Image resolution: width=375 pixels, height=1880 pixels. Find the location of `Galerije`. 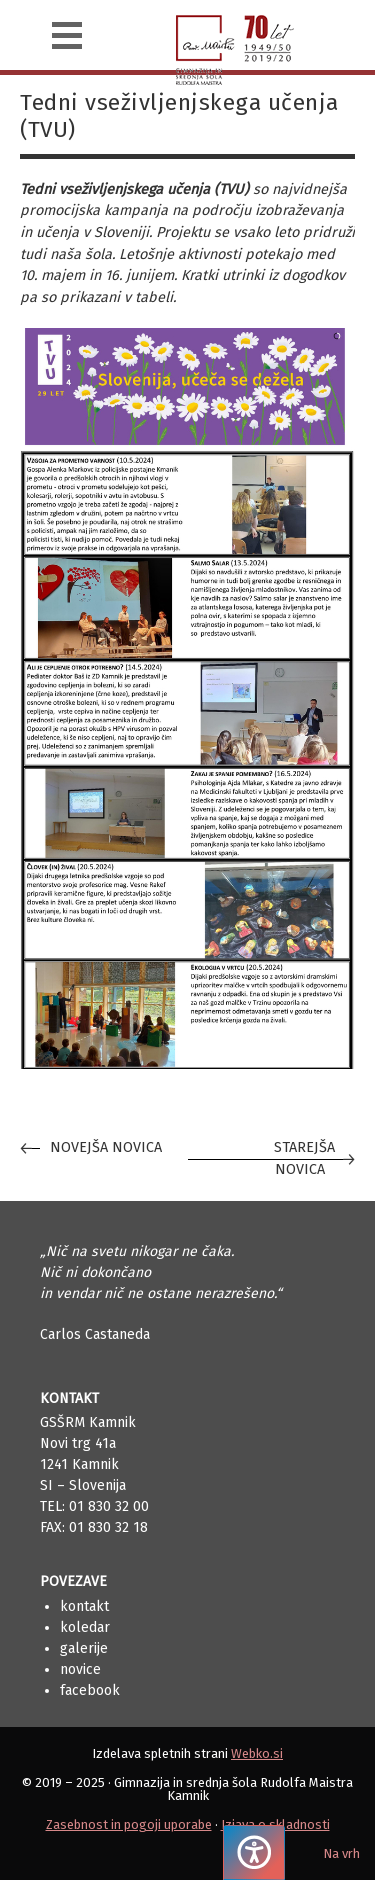

Galerije is located at coordinates (84, 1648).